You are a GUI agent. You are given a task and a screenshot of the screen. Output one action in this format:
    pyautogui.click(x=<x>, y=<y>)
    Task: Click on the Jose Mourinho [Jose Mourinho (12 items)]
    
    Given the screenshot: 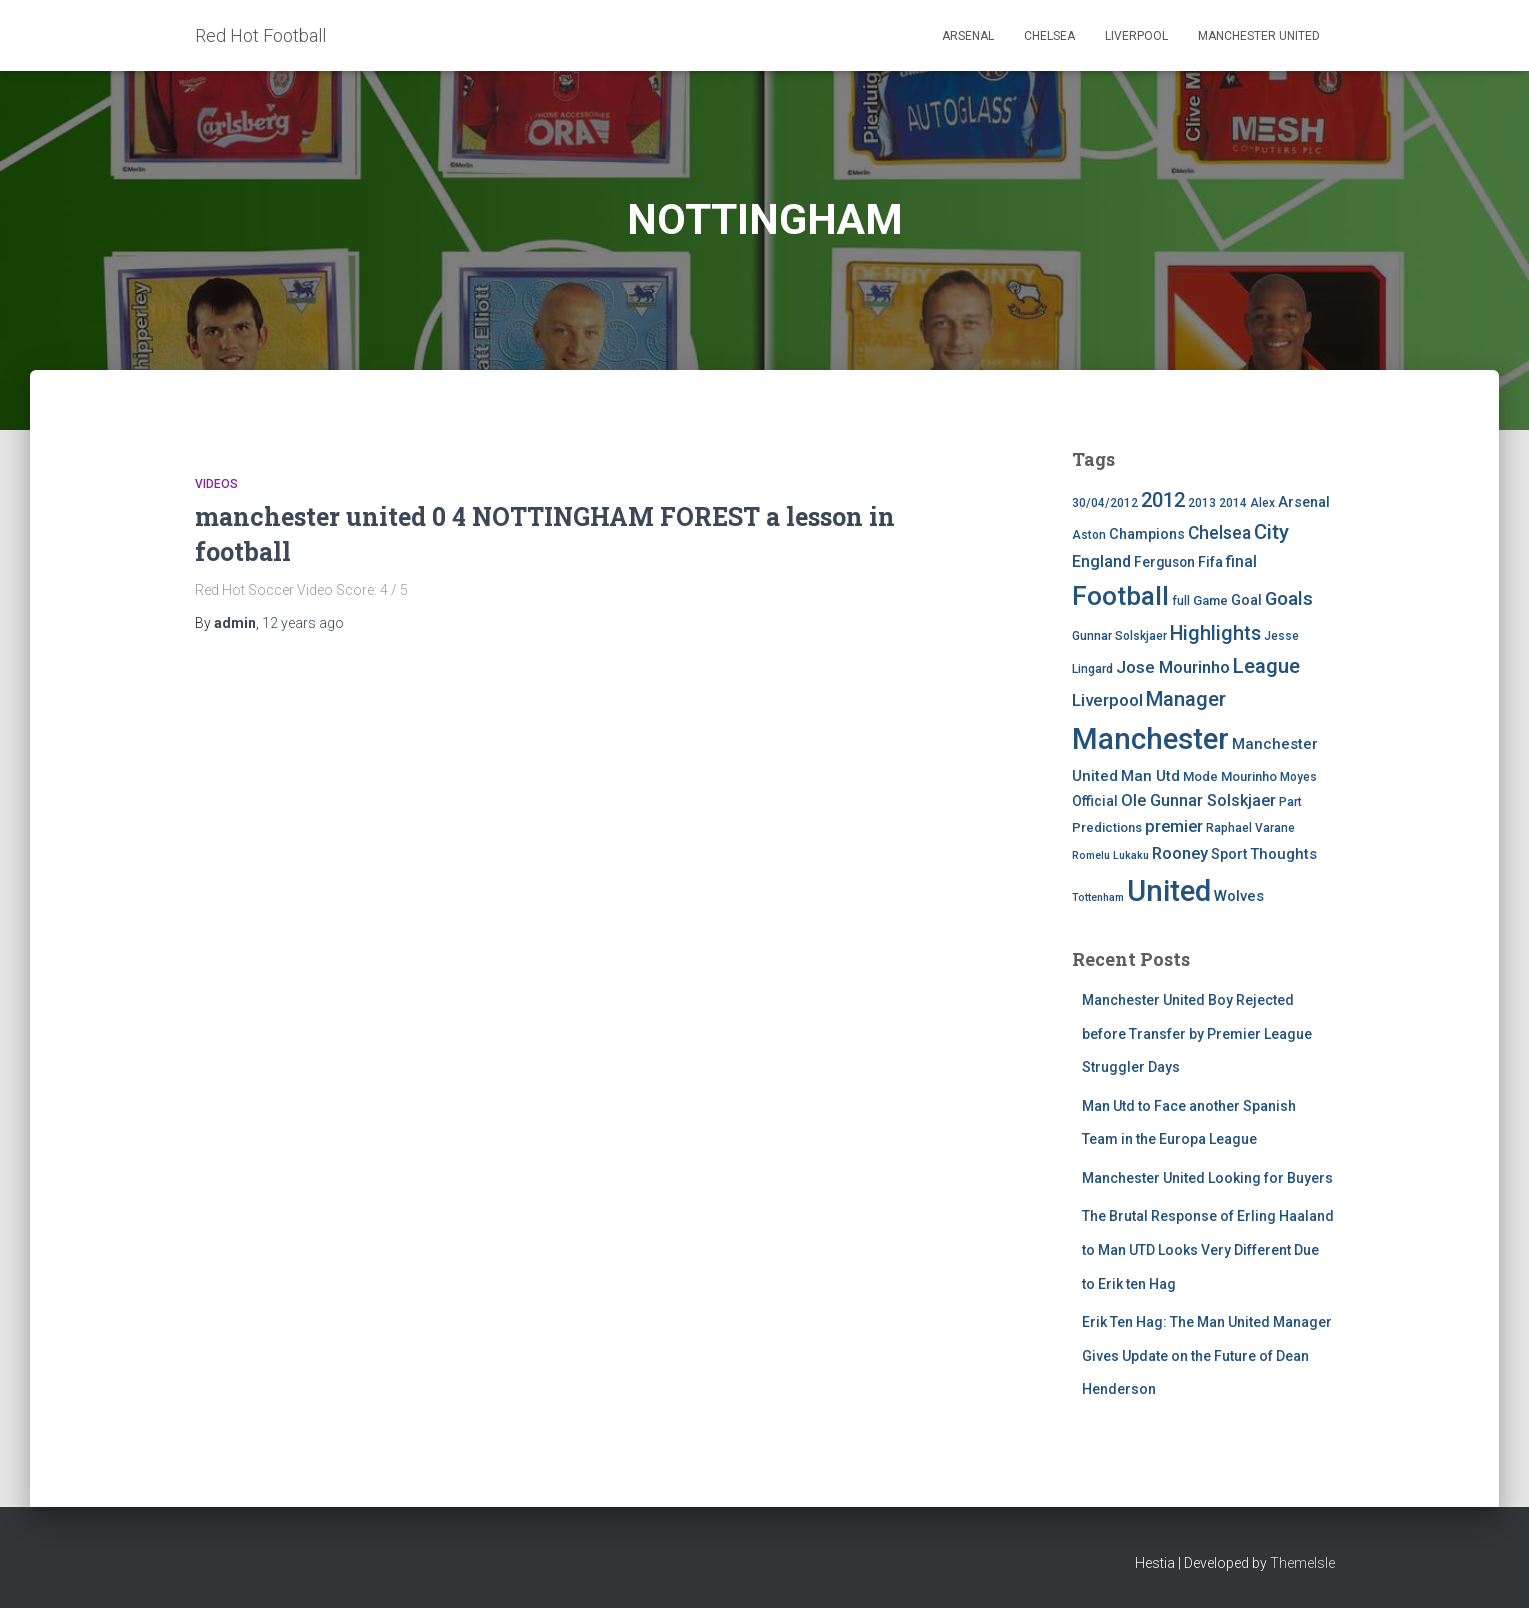 What is the action you would take?
    pyautogui.click(x=1173, y=667)
    